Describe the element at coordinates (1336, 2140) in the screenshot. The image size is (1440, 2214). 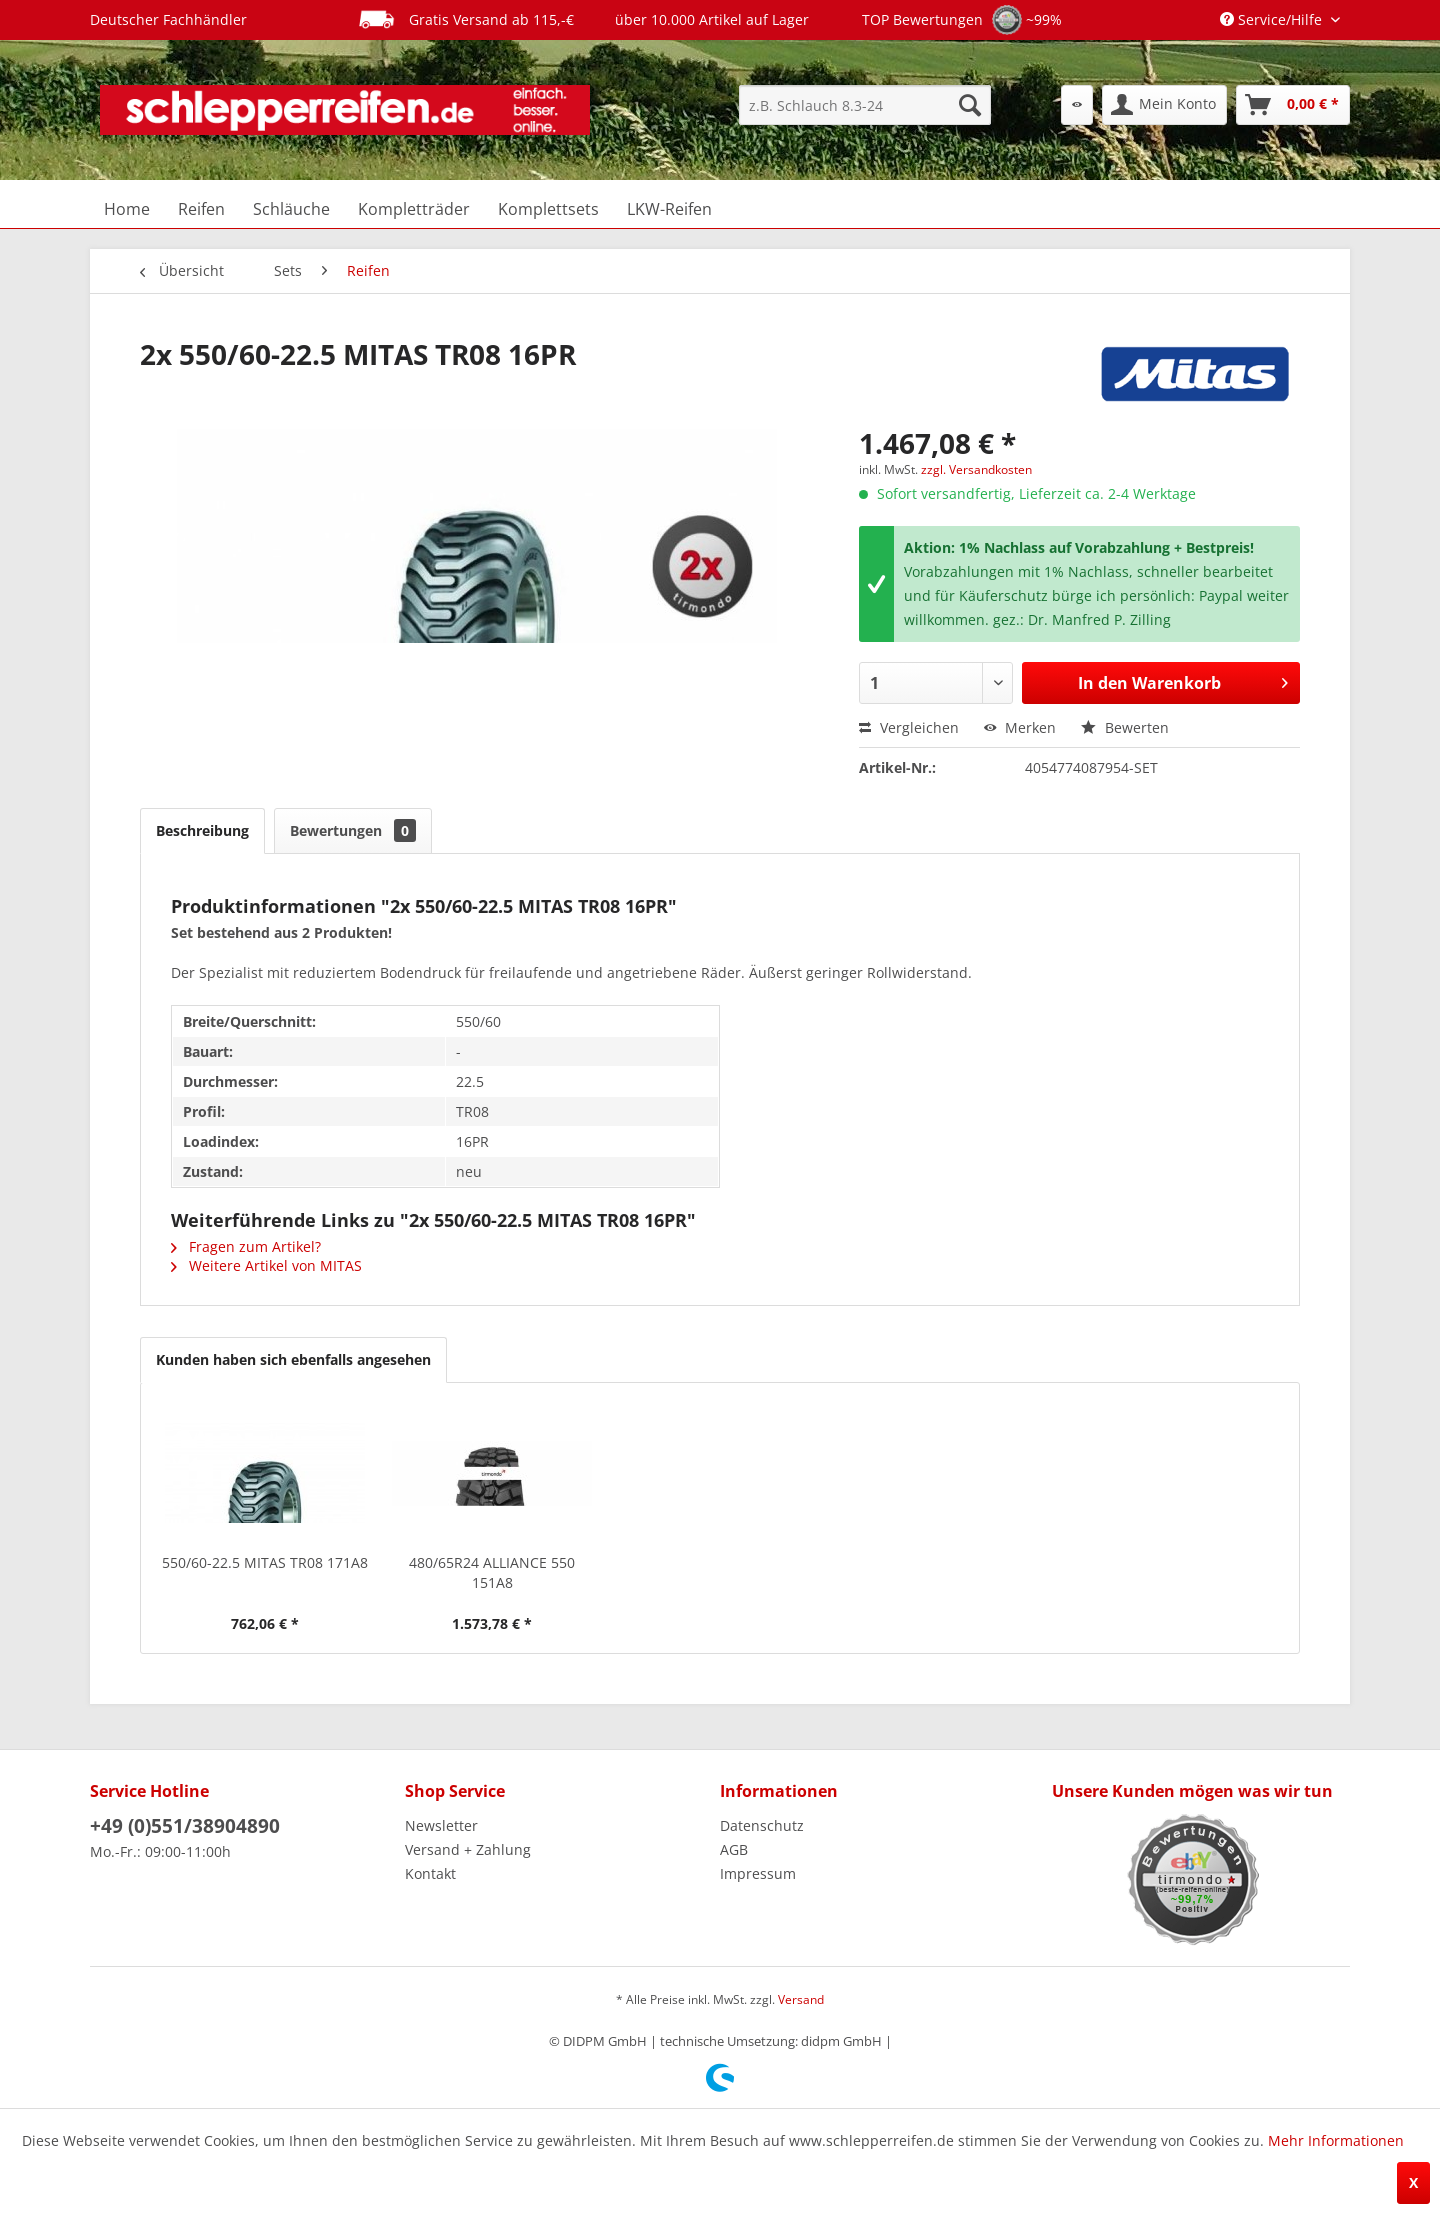
I see `Mehr Informationen` at that location.